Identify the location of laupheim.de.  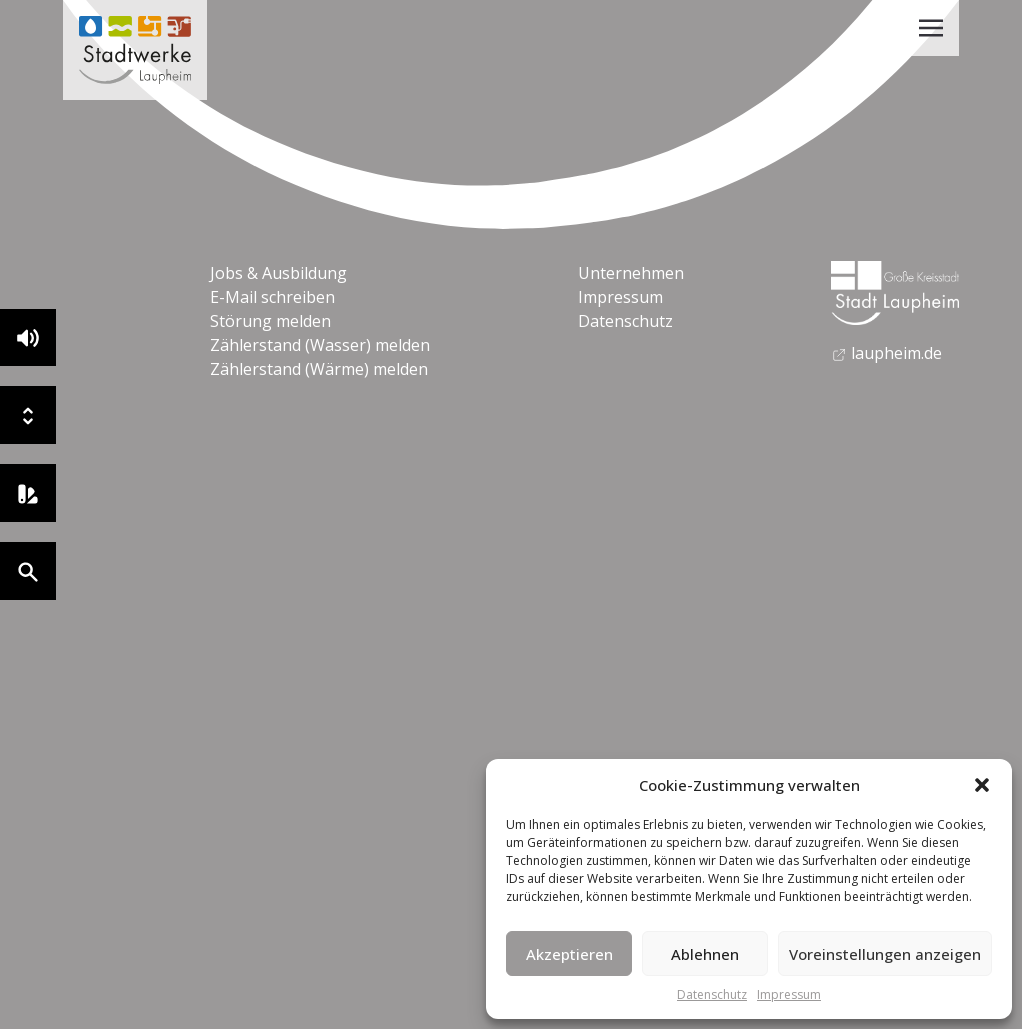
(886, 353).